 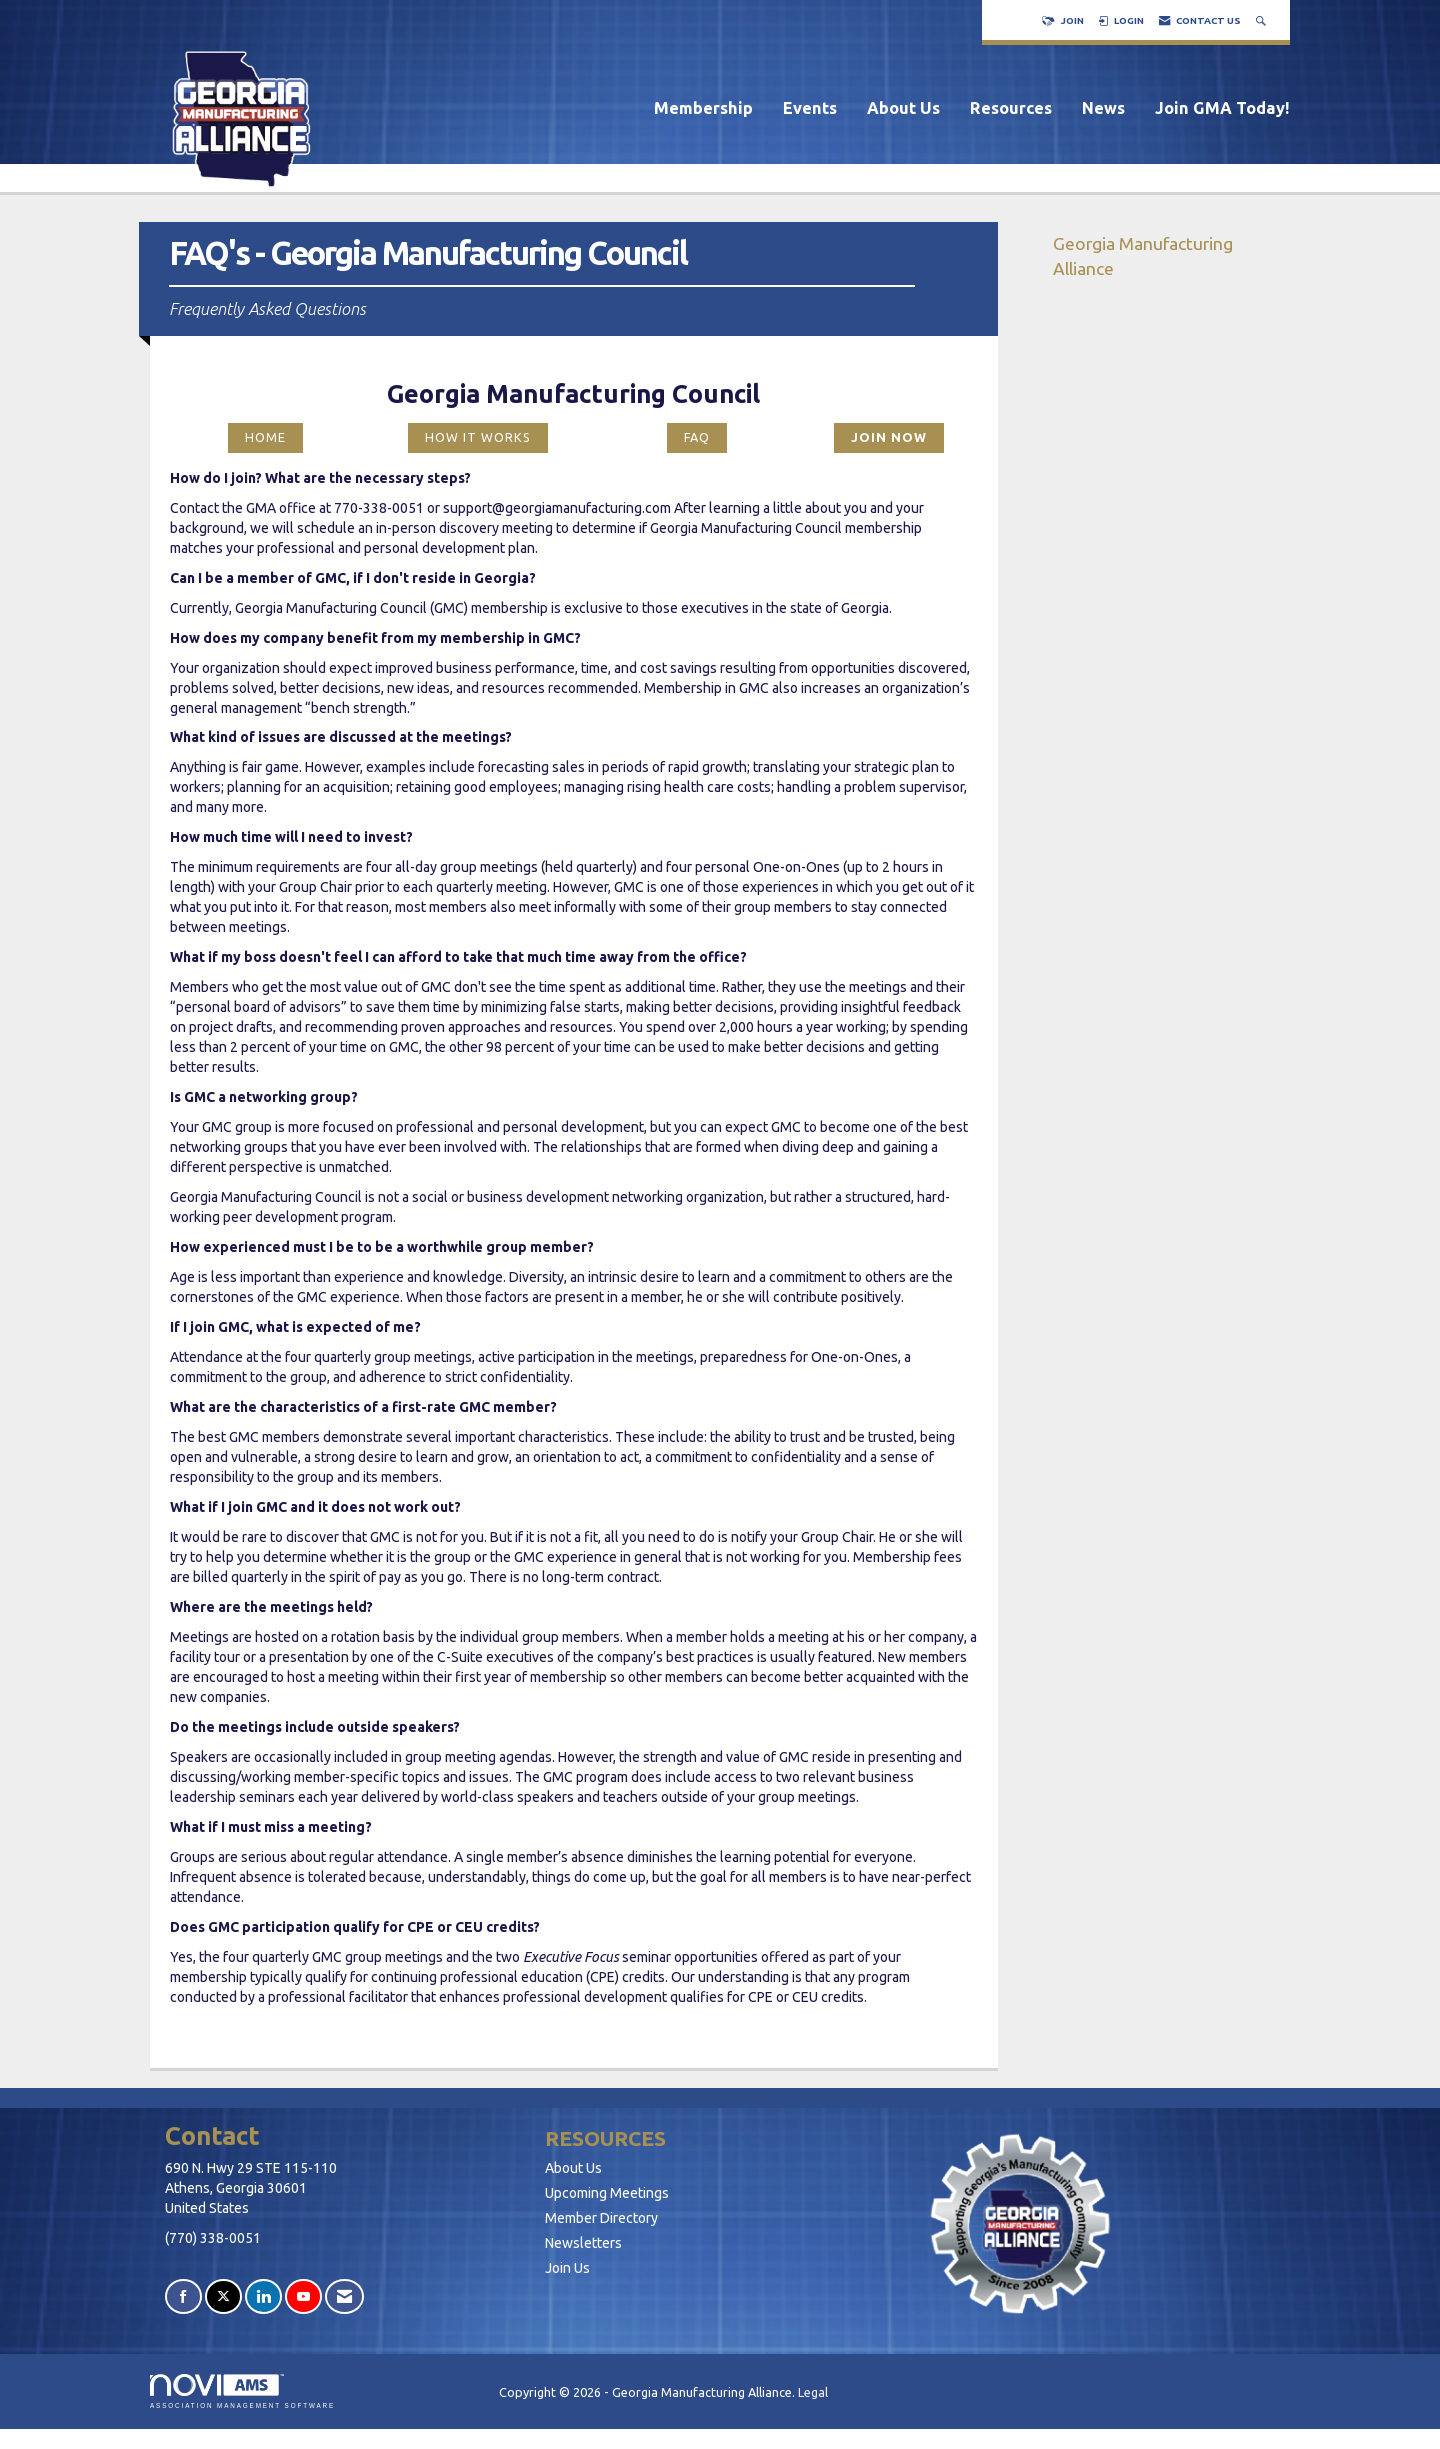 What do you see at coordinates (601, 2218) in the screenshot?
I see `Member Directory` at bounding box center [601, 2218].